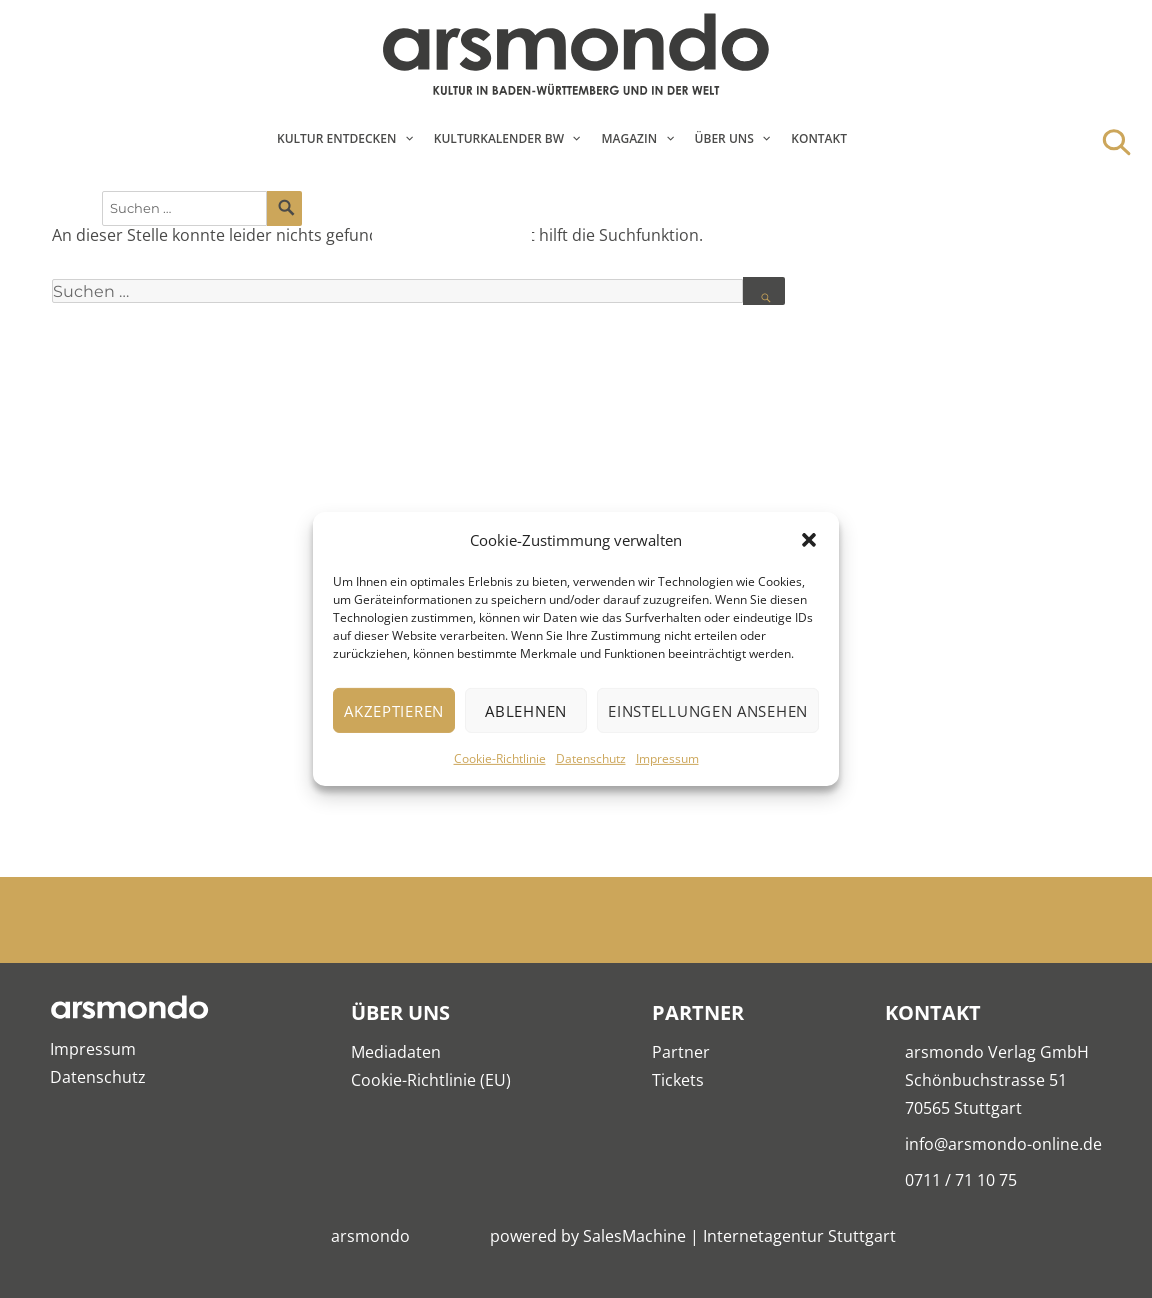 Image resolution: width=1152 pixels, height=1298 pixels. What do you see at coordinates (500, 758) in the screenshot?
I see `Cookie-Richtlinie` at bounding box center [500, 758].